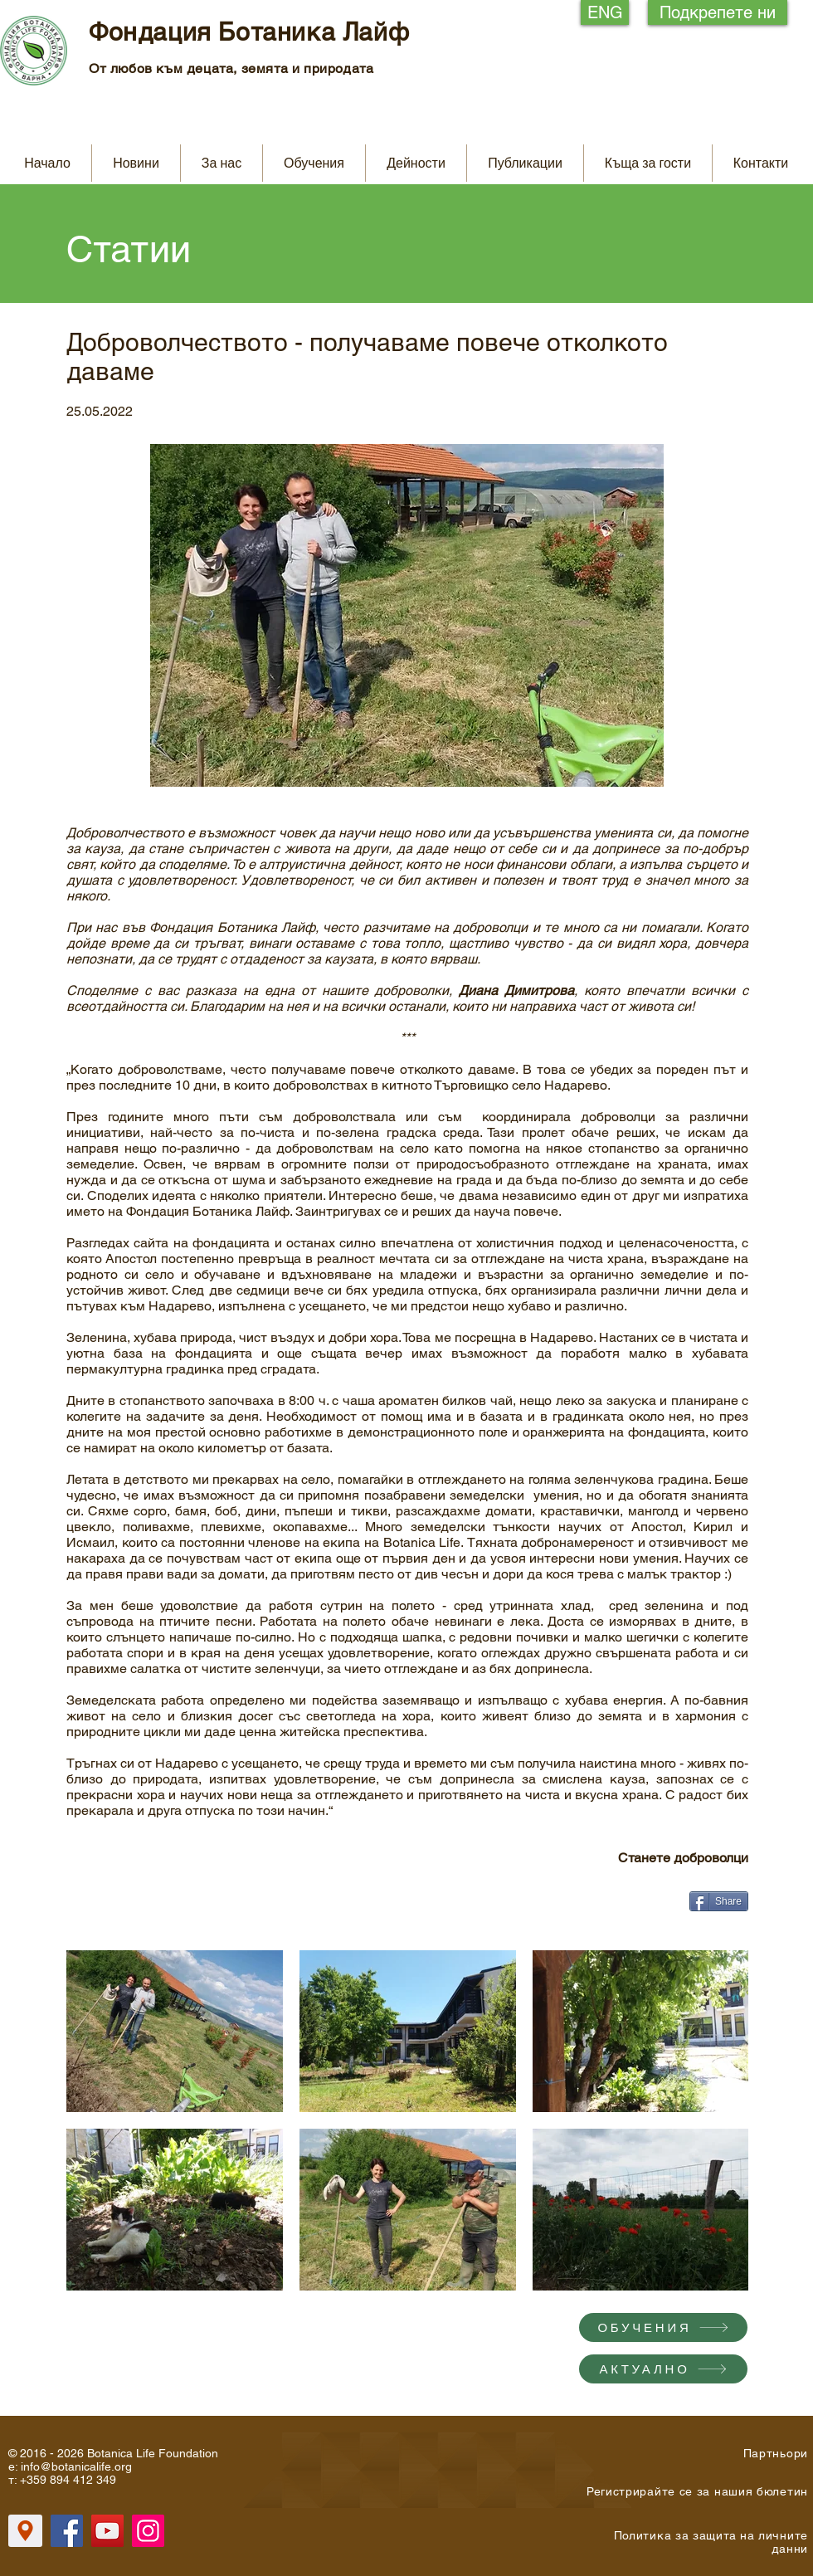  Describe the element at coordinates (76, 2466) in the screenshot. I see `info@botanicalife.org` at that location.